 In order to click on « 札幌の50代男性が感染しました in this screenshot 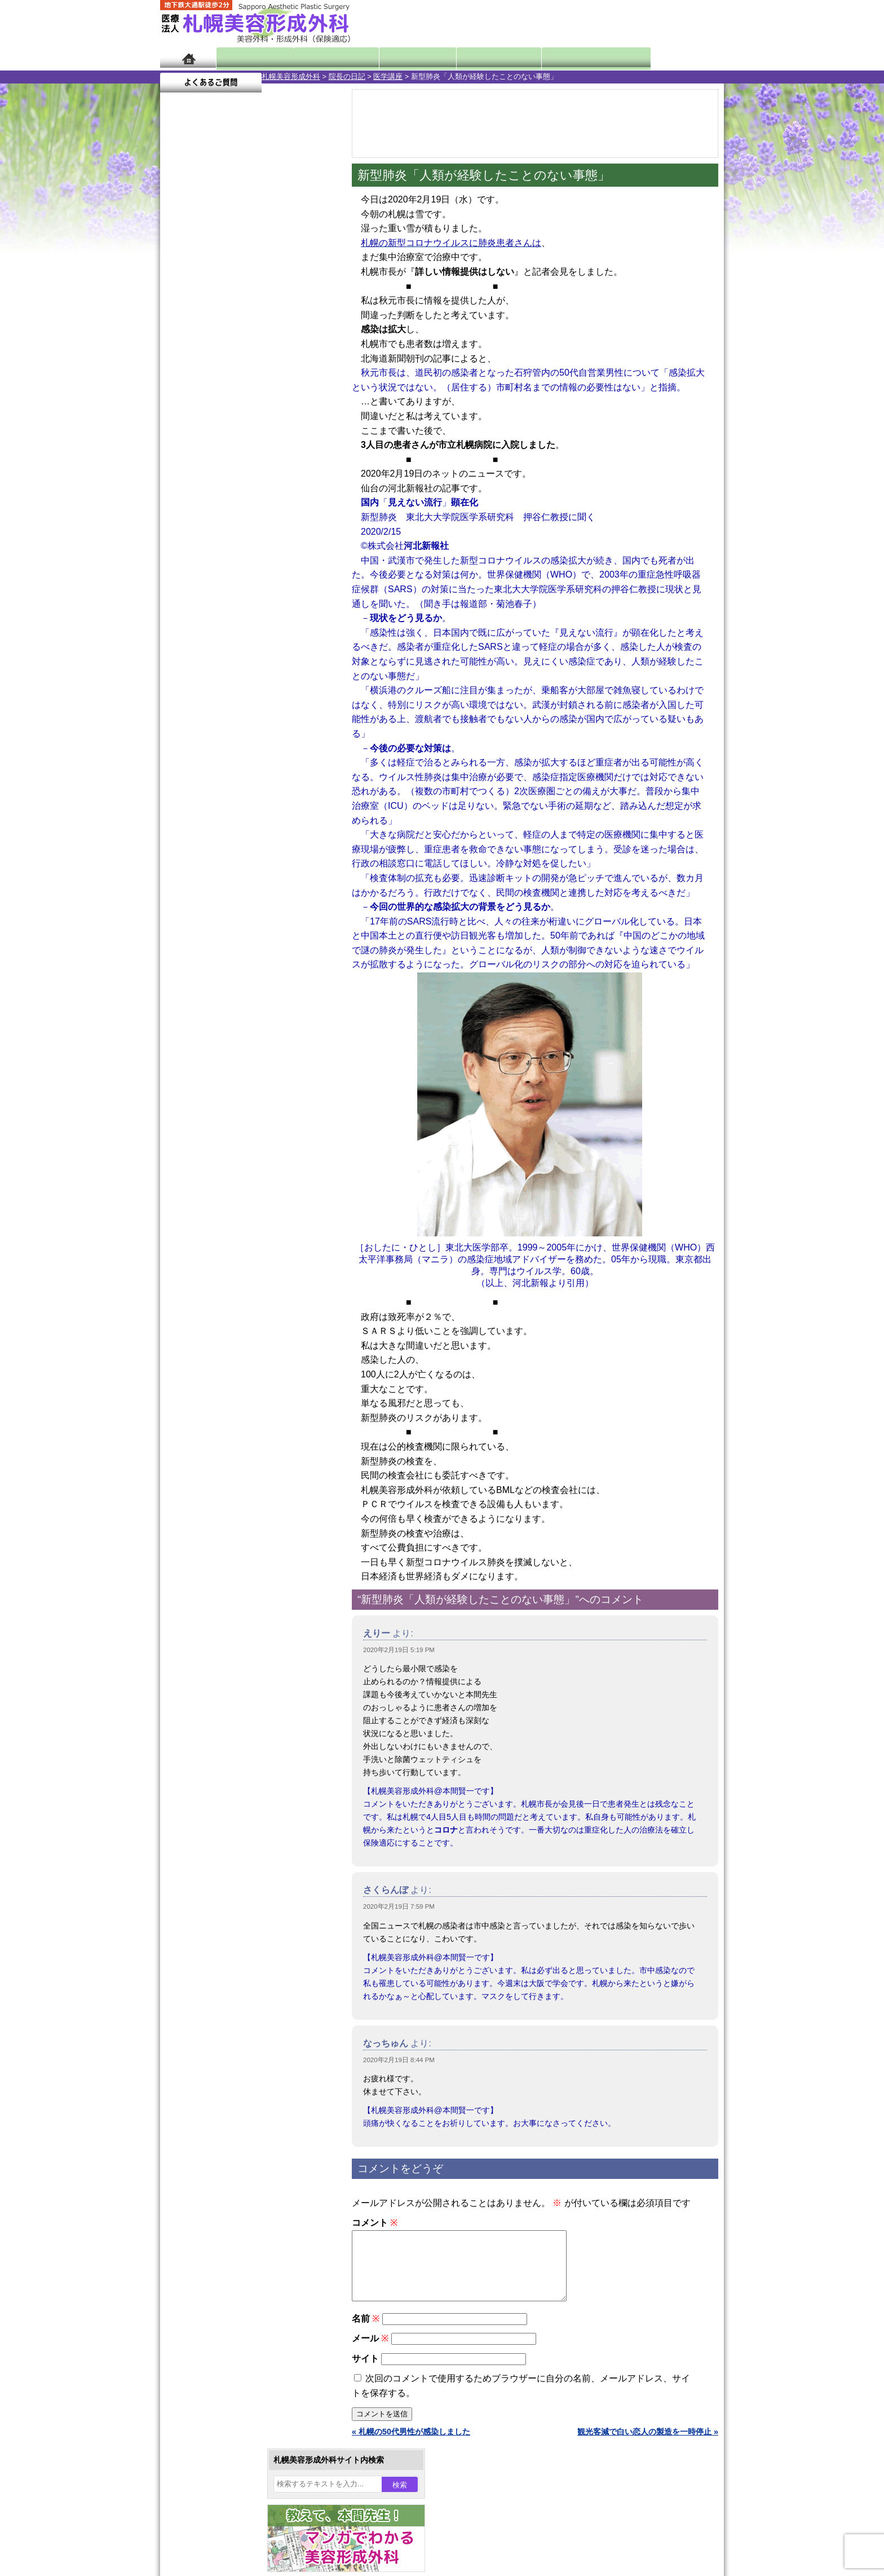, I will do `click(411, 2445)`.